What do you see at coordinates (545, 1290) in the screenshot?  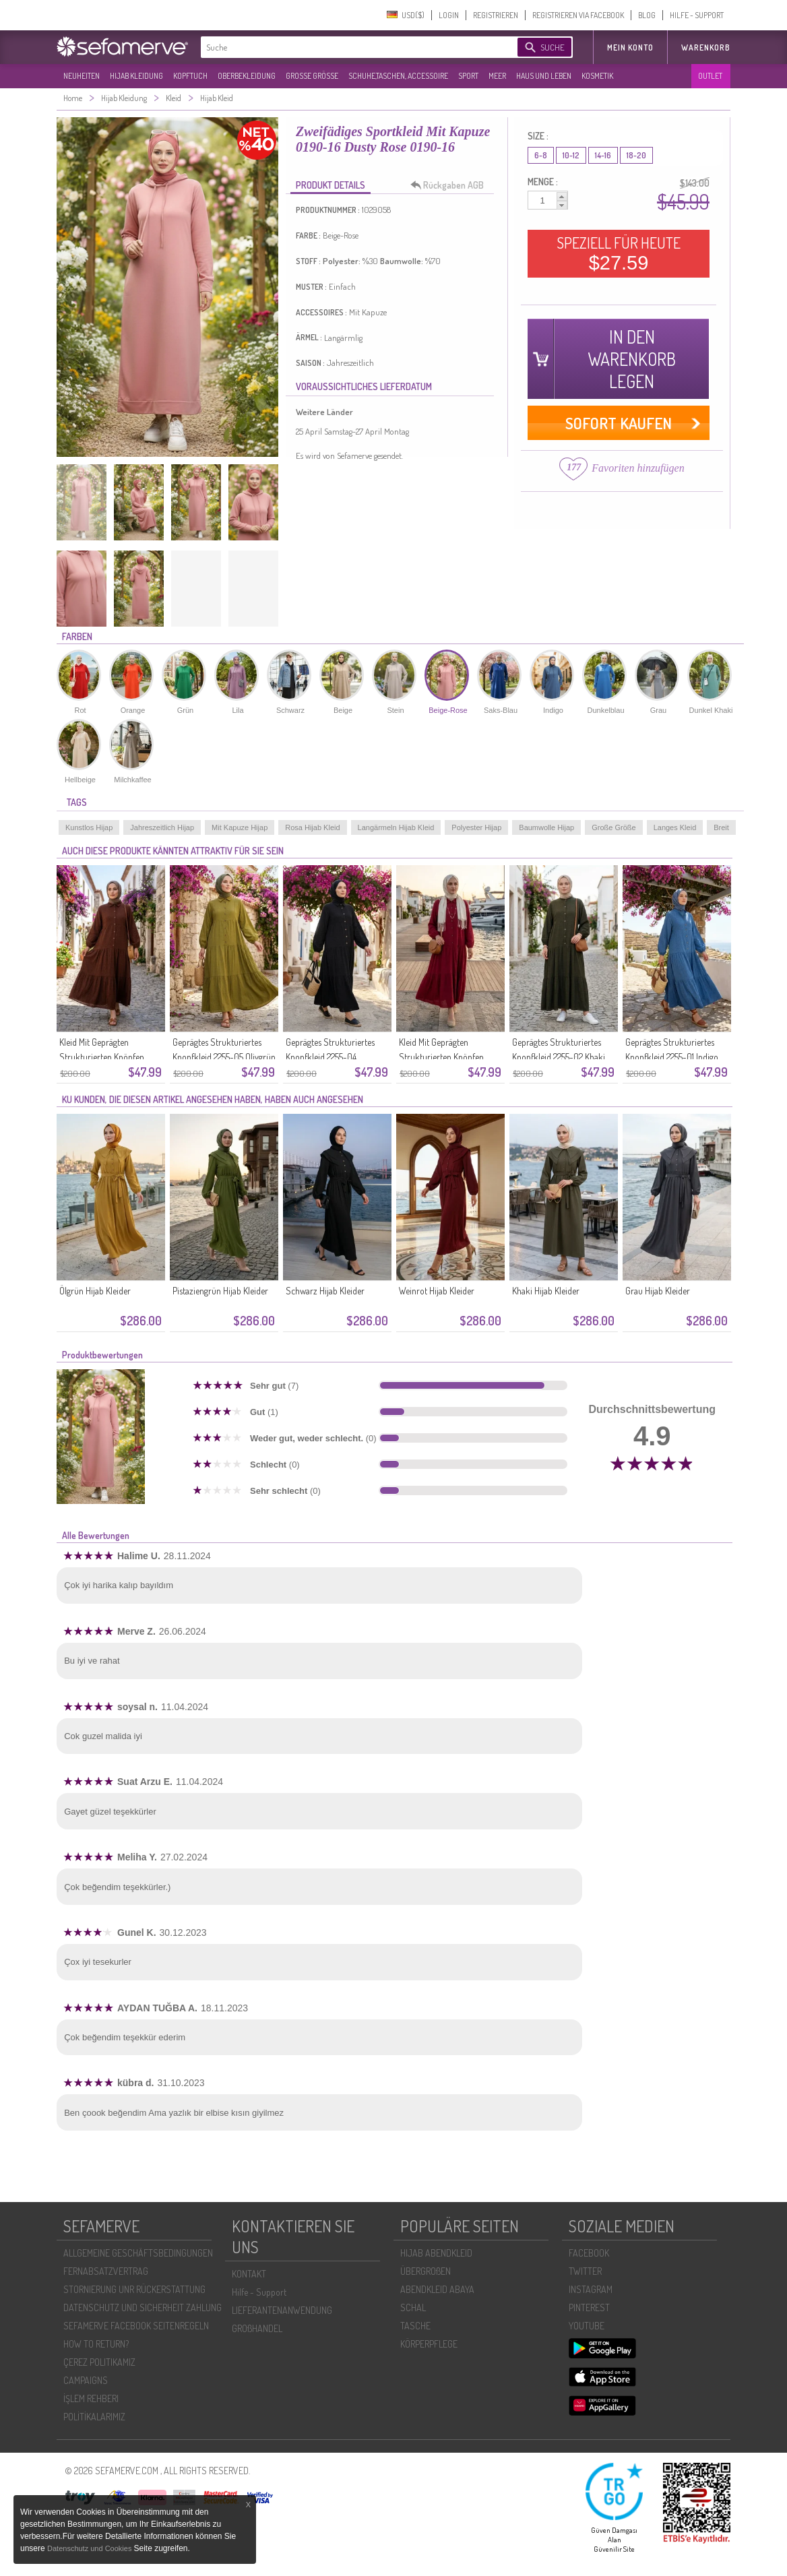 I see `Khaki Hijab Kleider` at bounding box center [545, 1290].